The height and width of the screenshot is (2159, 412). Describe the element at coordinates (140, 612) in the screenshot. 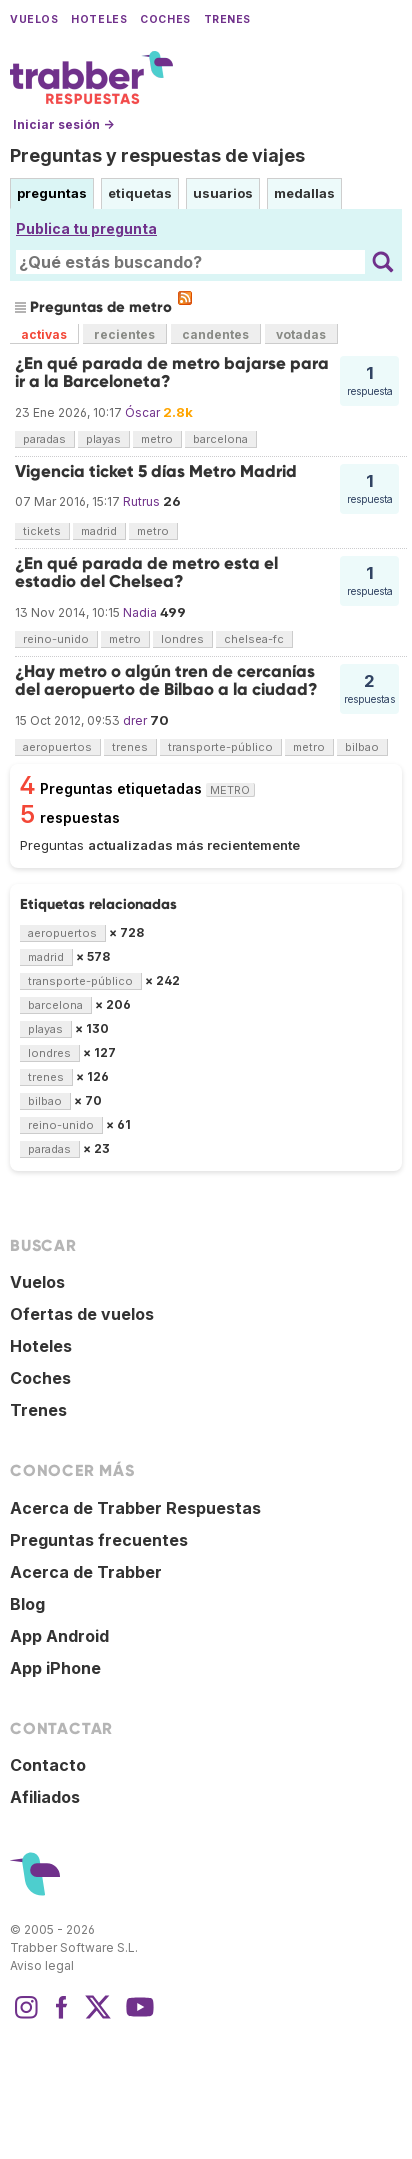

I see `Nadia` at that location.